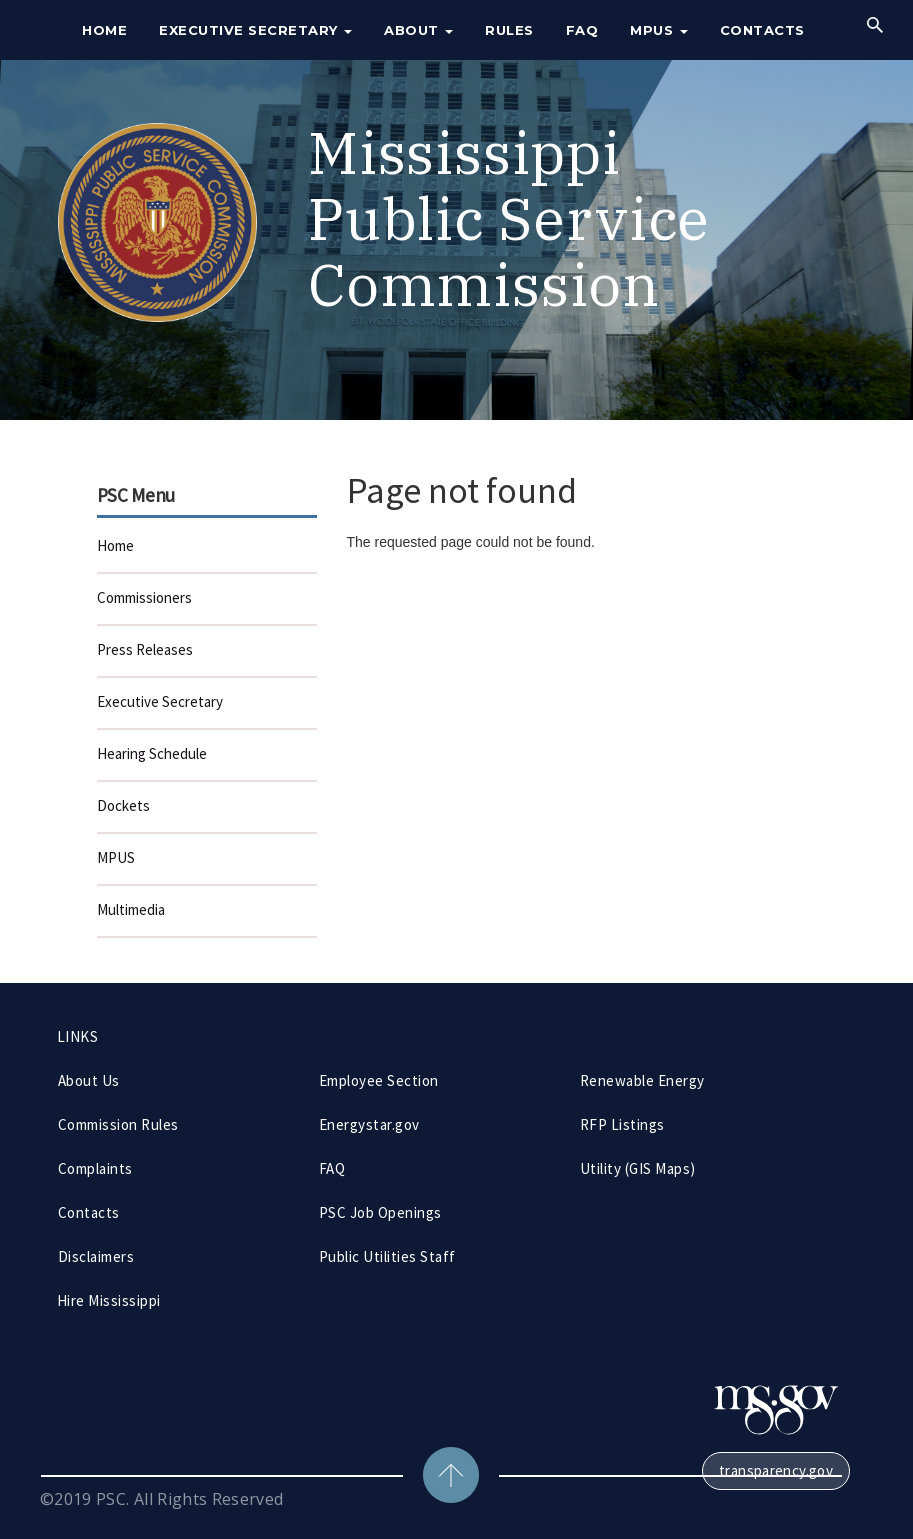  I want to click on Commissioners, so click(144, 597).